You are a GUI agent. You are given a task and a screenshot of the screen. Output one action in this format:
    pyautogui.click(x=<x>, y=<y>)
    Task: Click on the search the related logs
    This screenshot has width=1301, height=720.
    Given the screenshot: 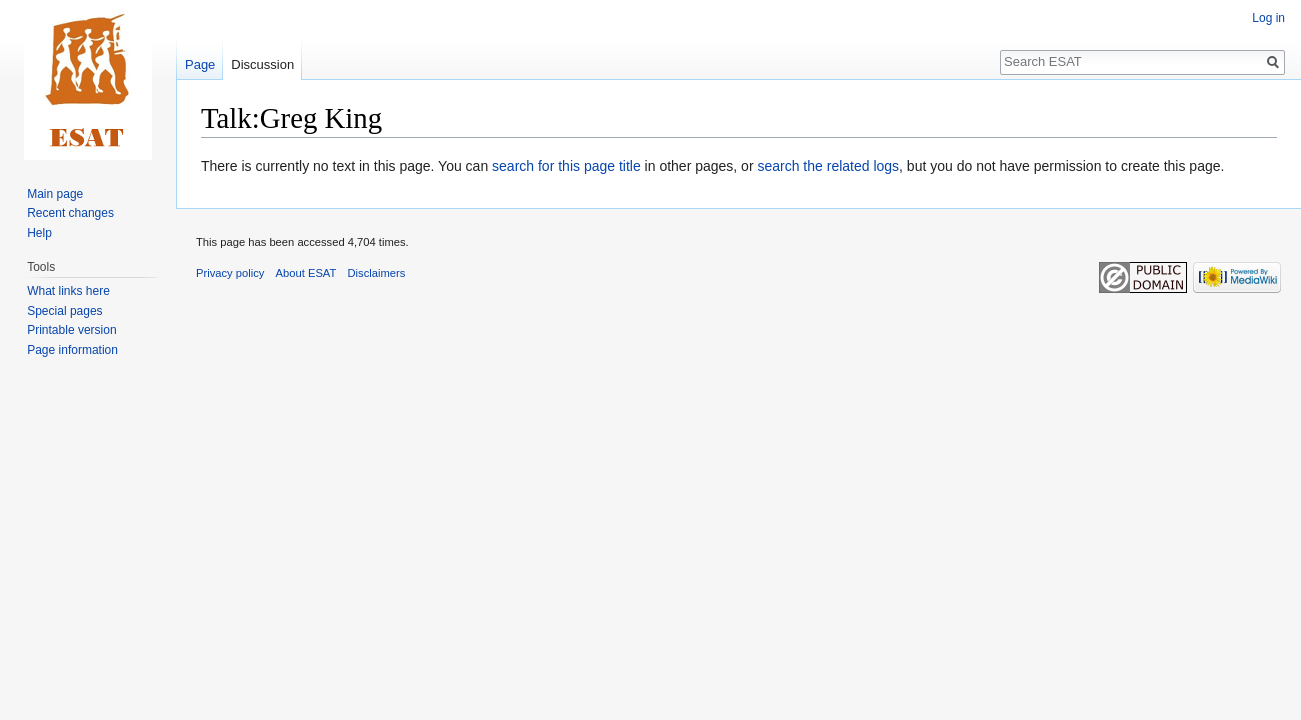 What is the action you would take?
    pyautogui.click(x=828, y=166)
    